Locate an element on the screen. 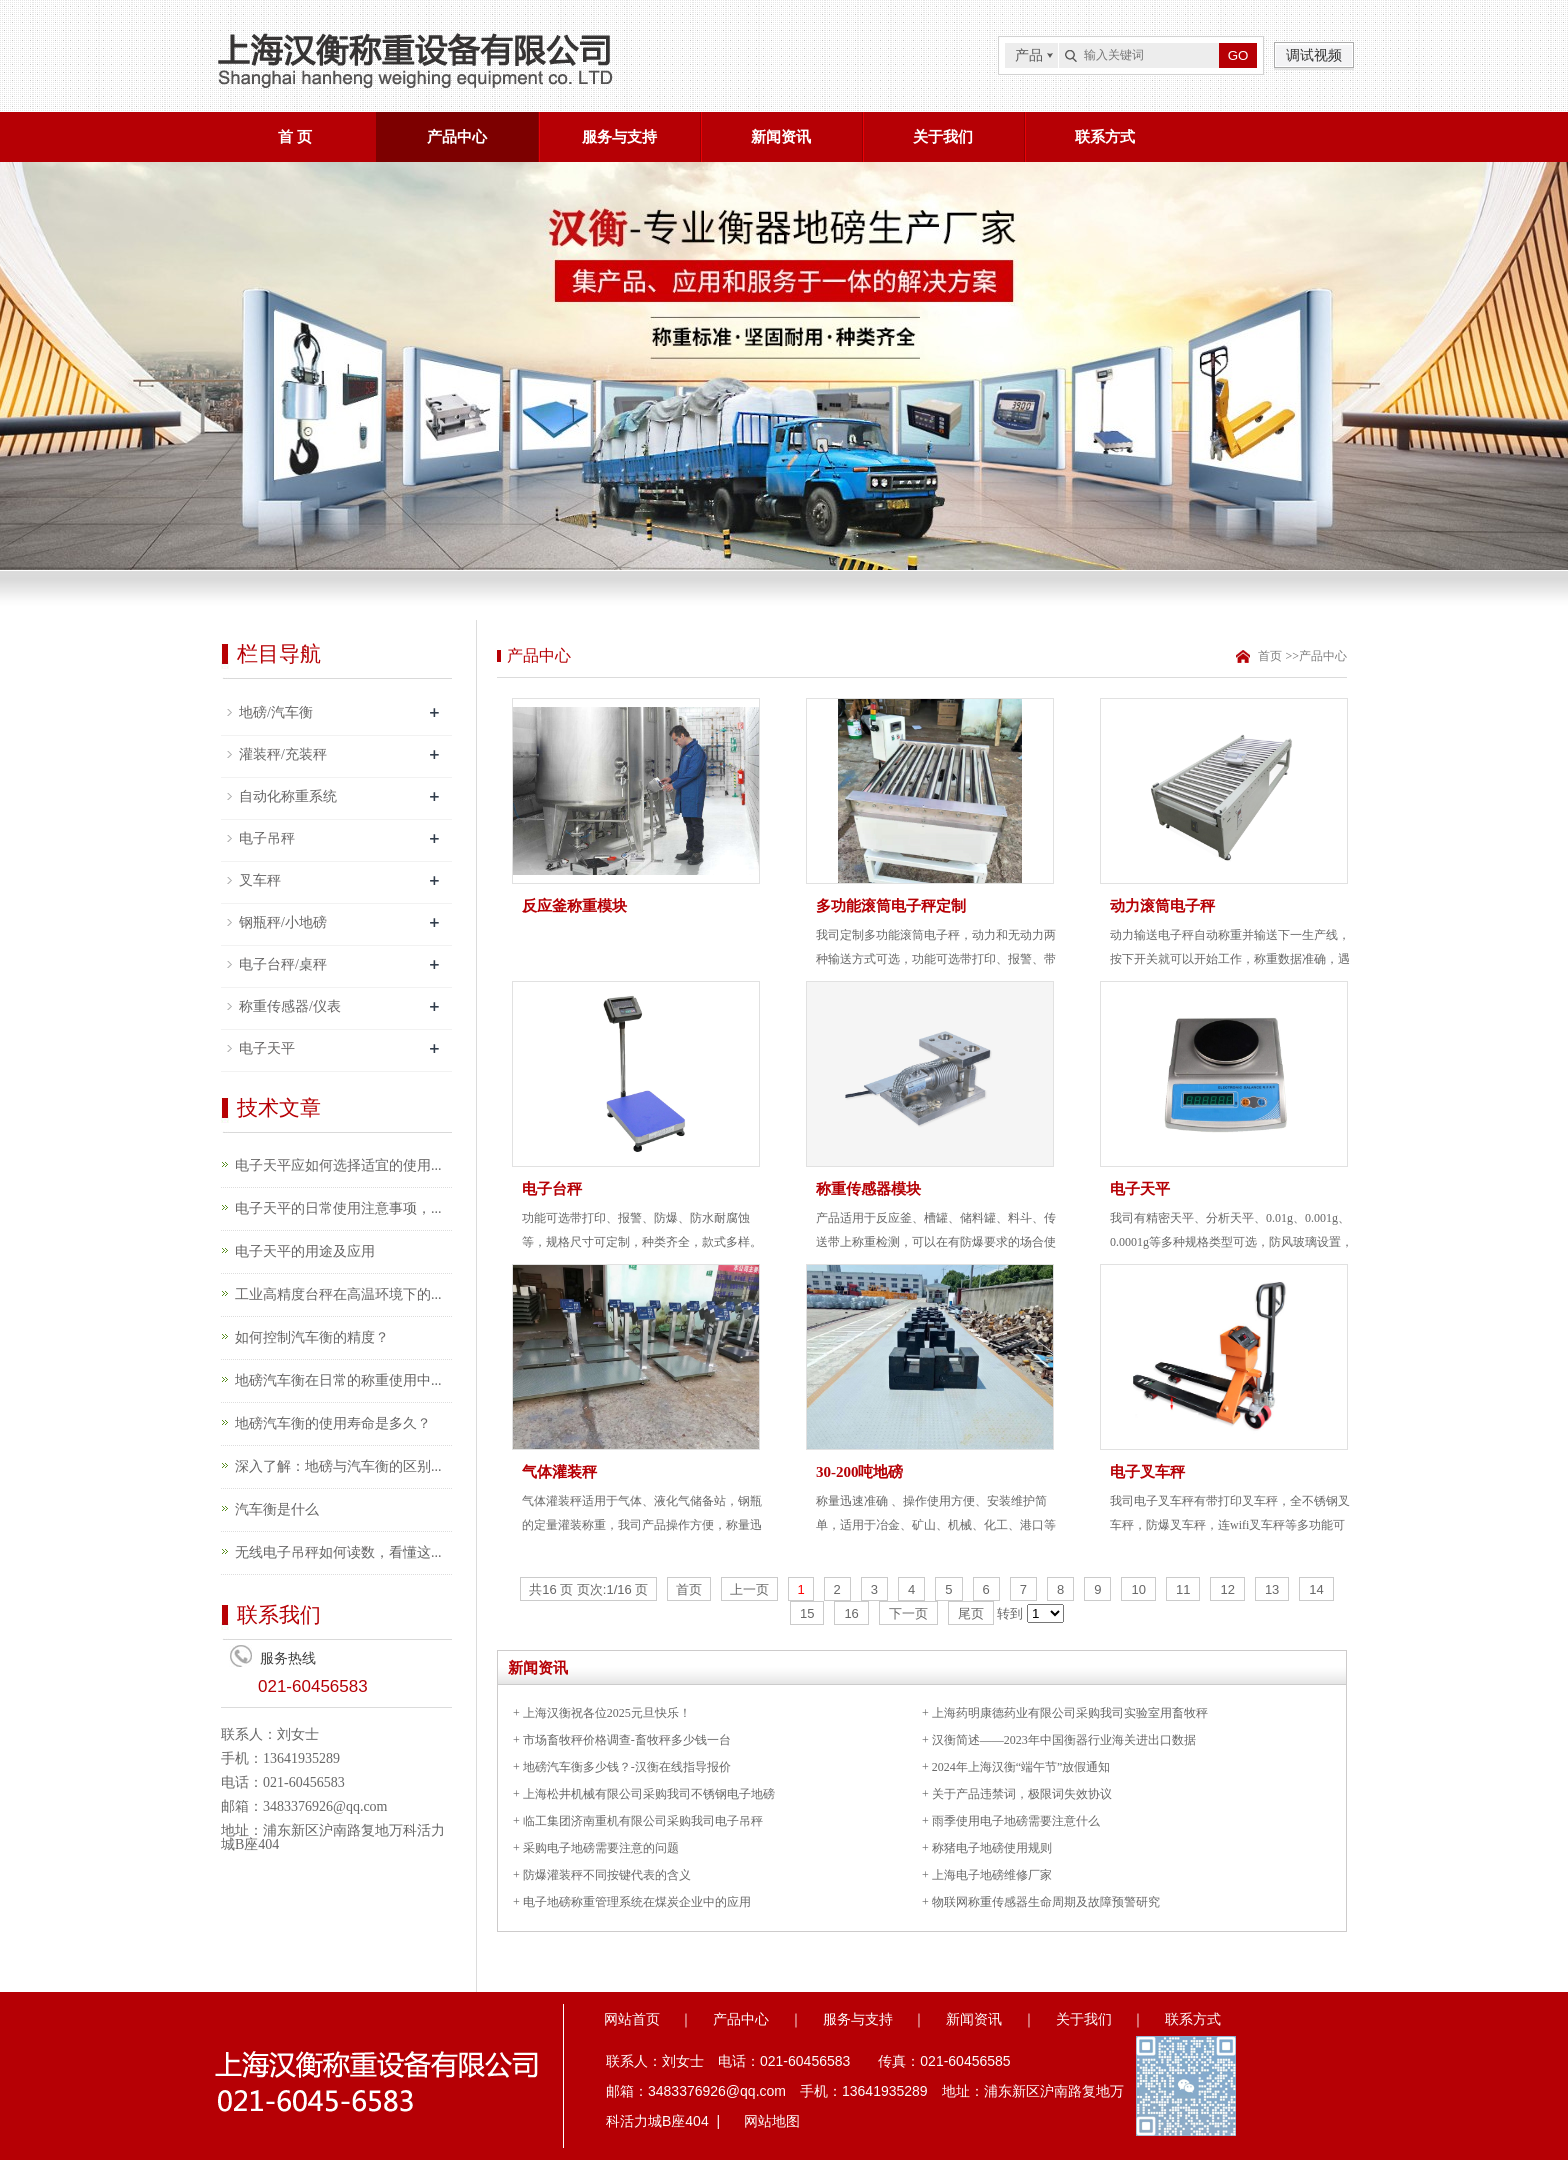 The height and width of the screenshot is (2160, 1568). 称猪电子地磅使用规则 is located at coordinates (992, 1848).